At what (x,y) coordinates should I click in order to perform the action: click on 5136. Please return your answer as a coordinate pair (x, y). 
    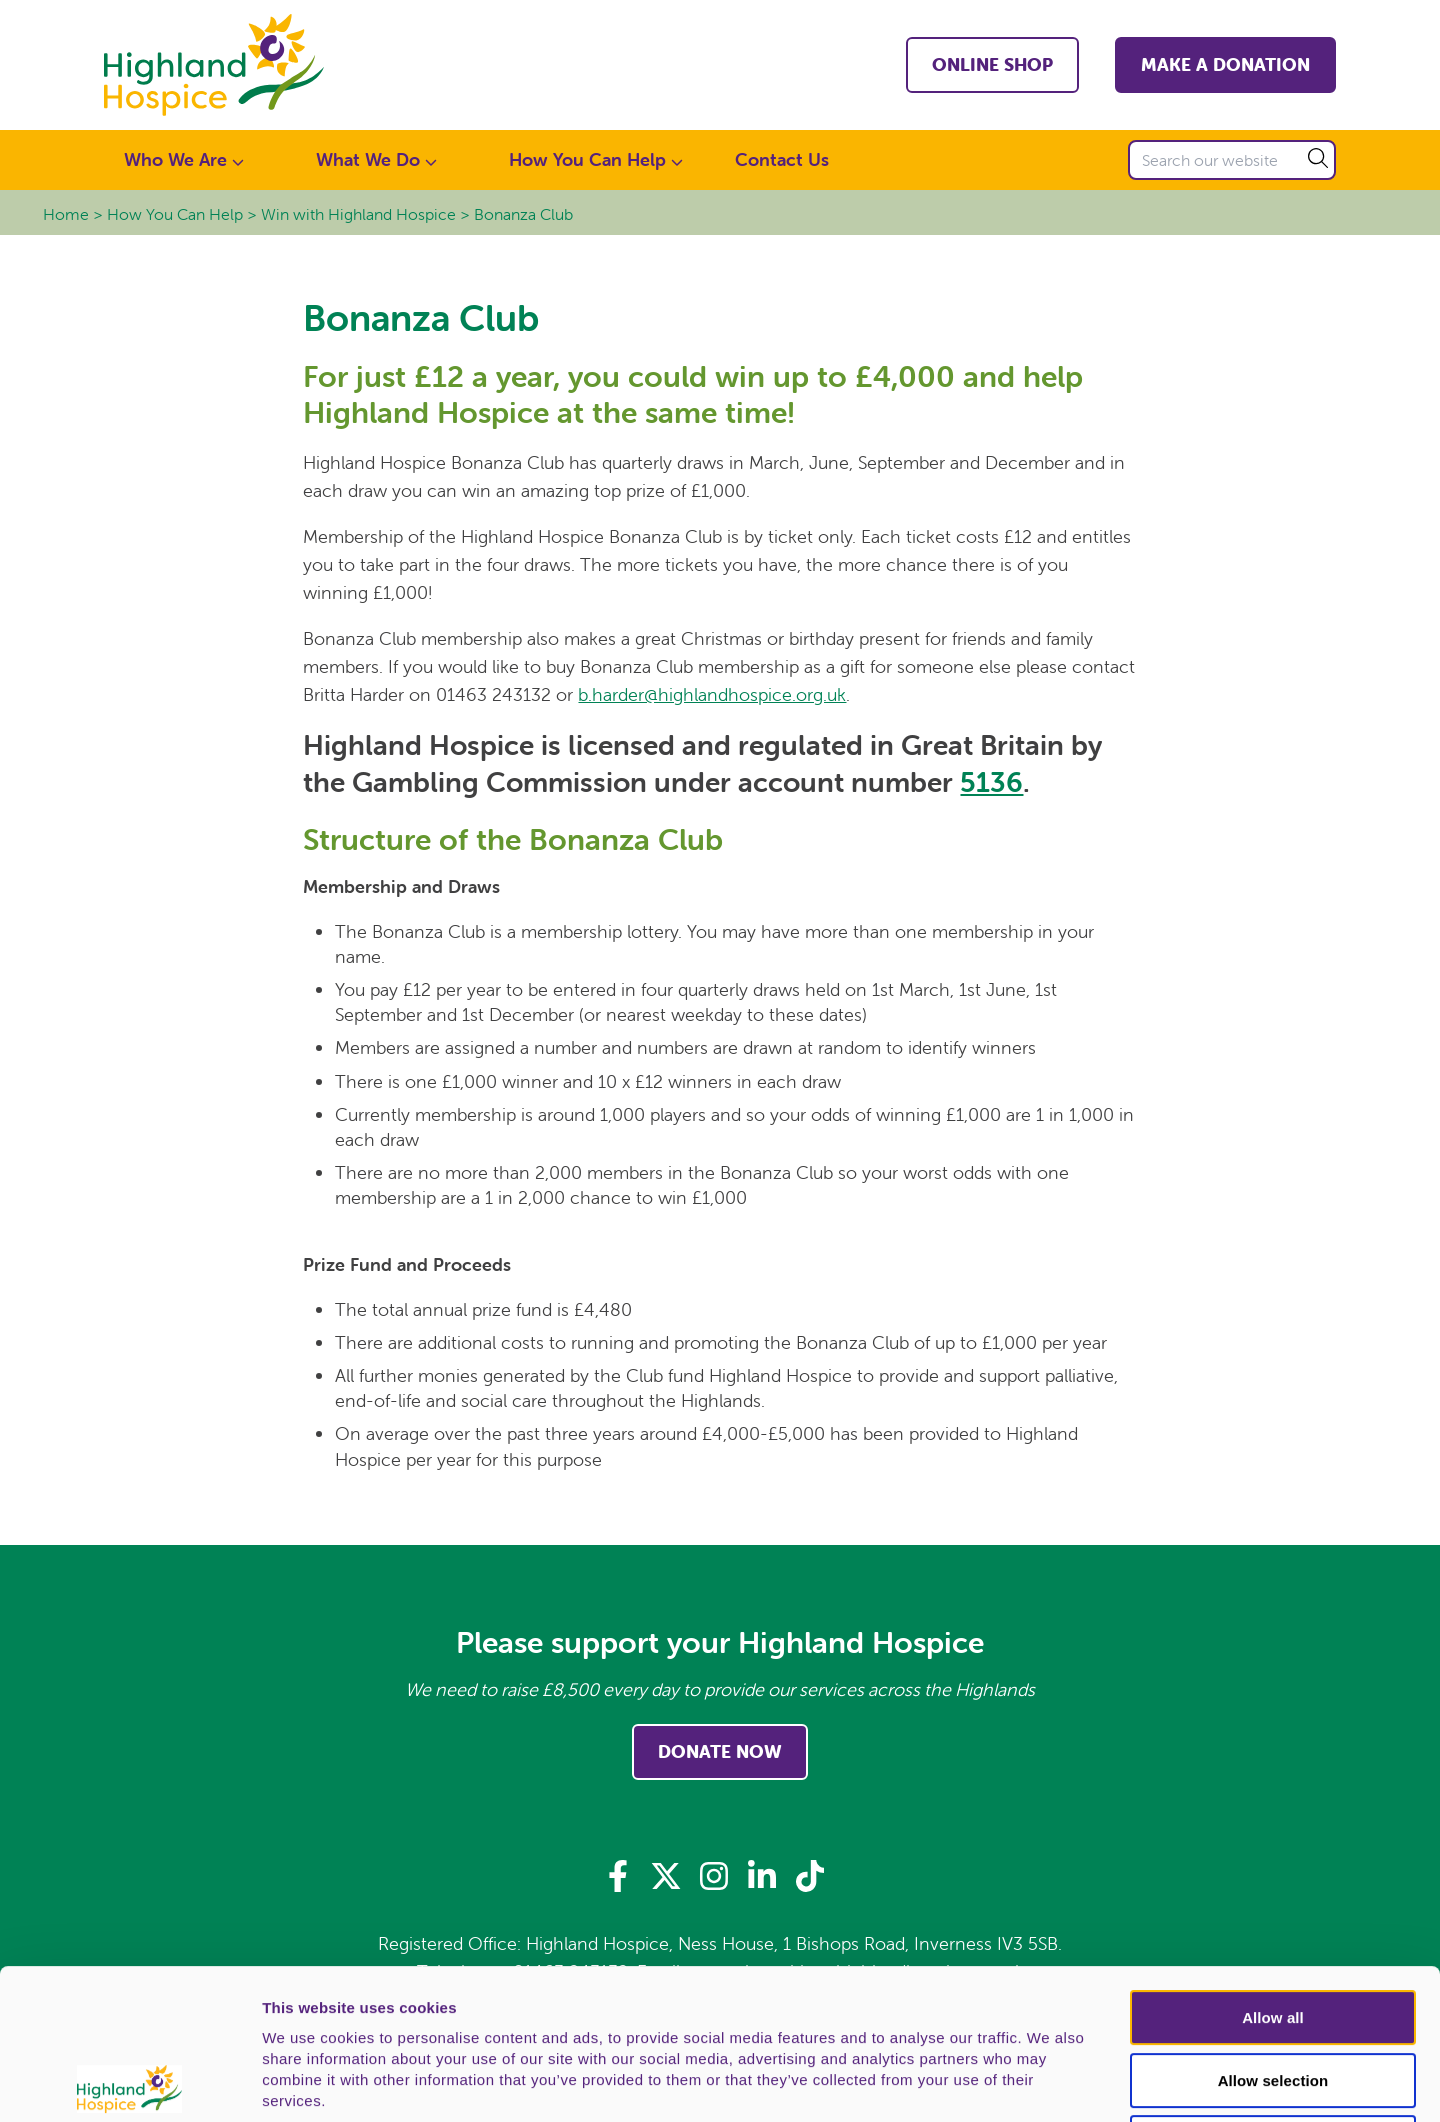
    Looking at the image, I should click on (991, 782).